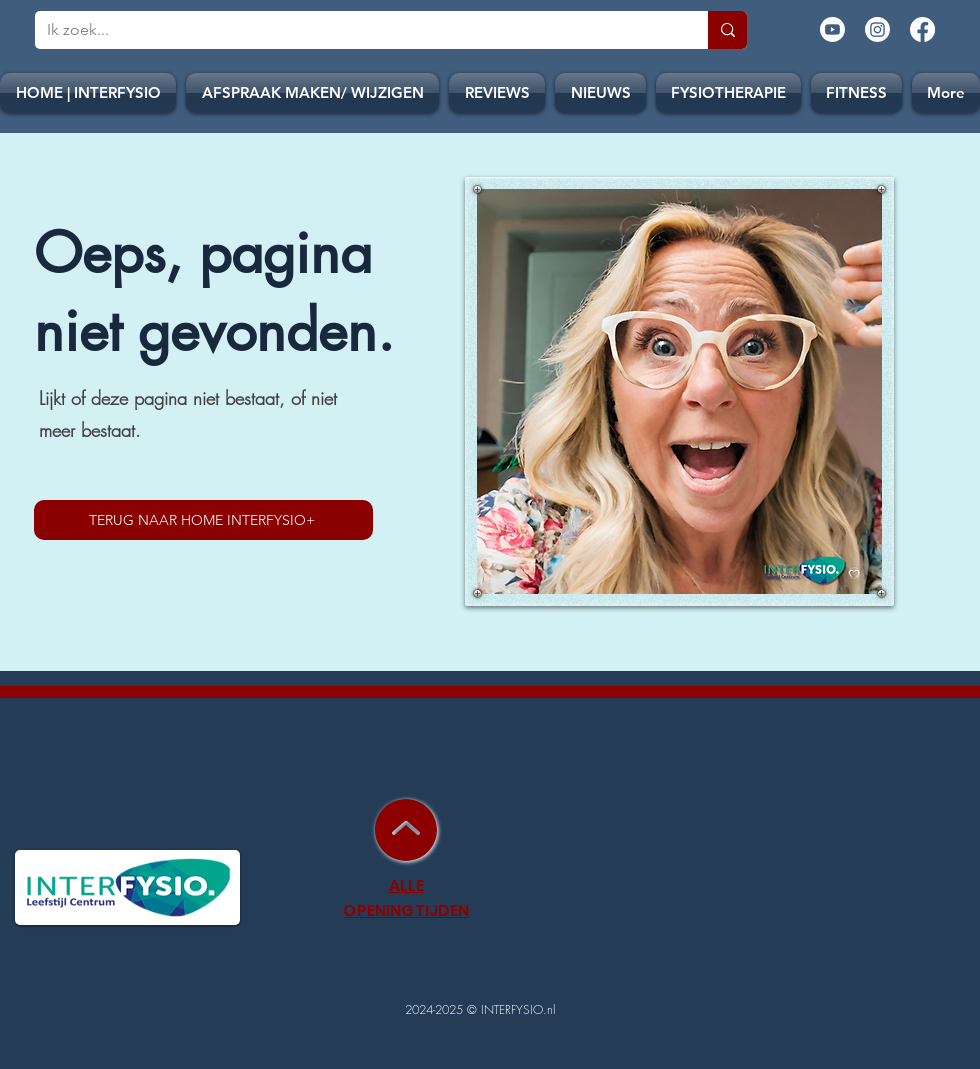  What do you see at coordinates (203, 520) in the screenshot?
I see `[TERUG NAAR HOME INTERFYSIO+]` at bounding box center [203, 520].